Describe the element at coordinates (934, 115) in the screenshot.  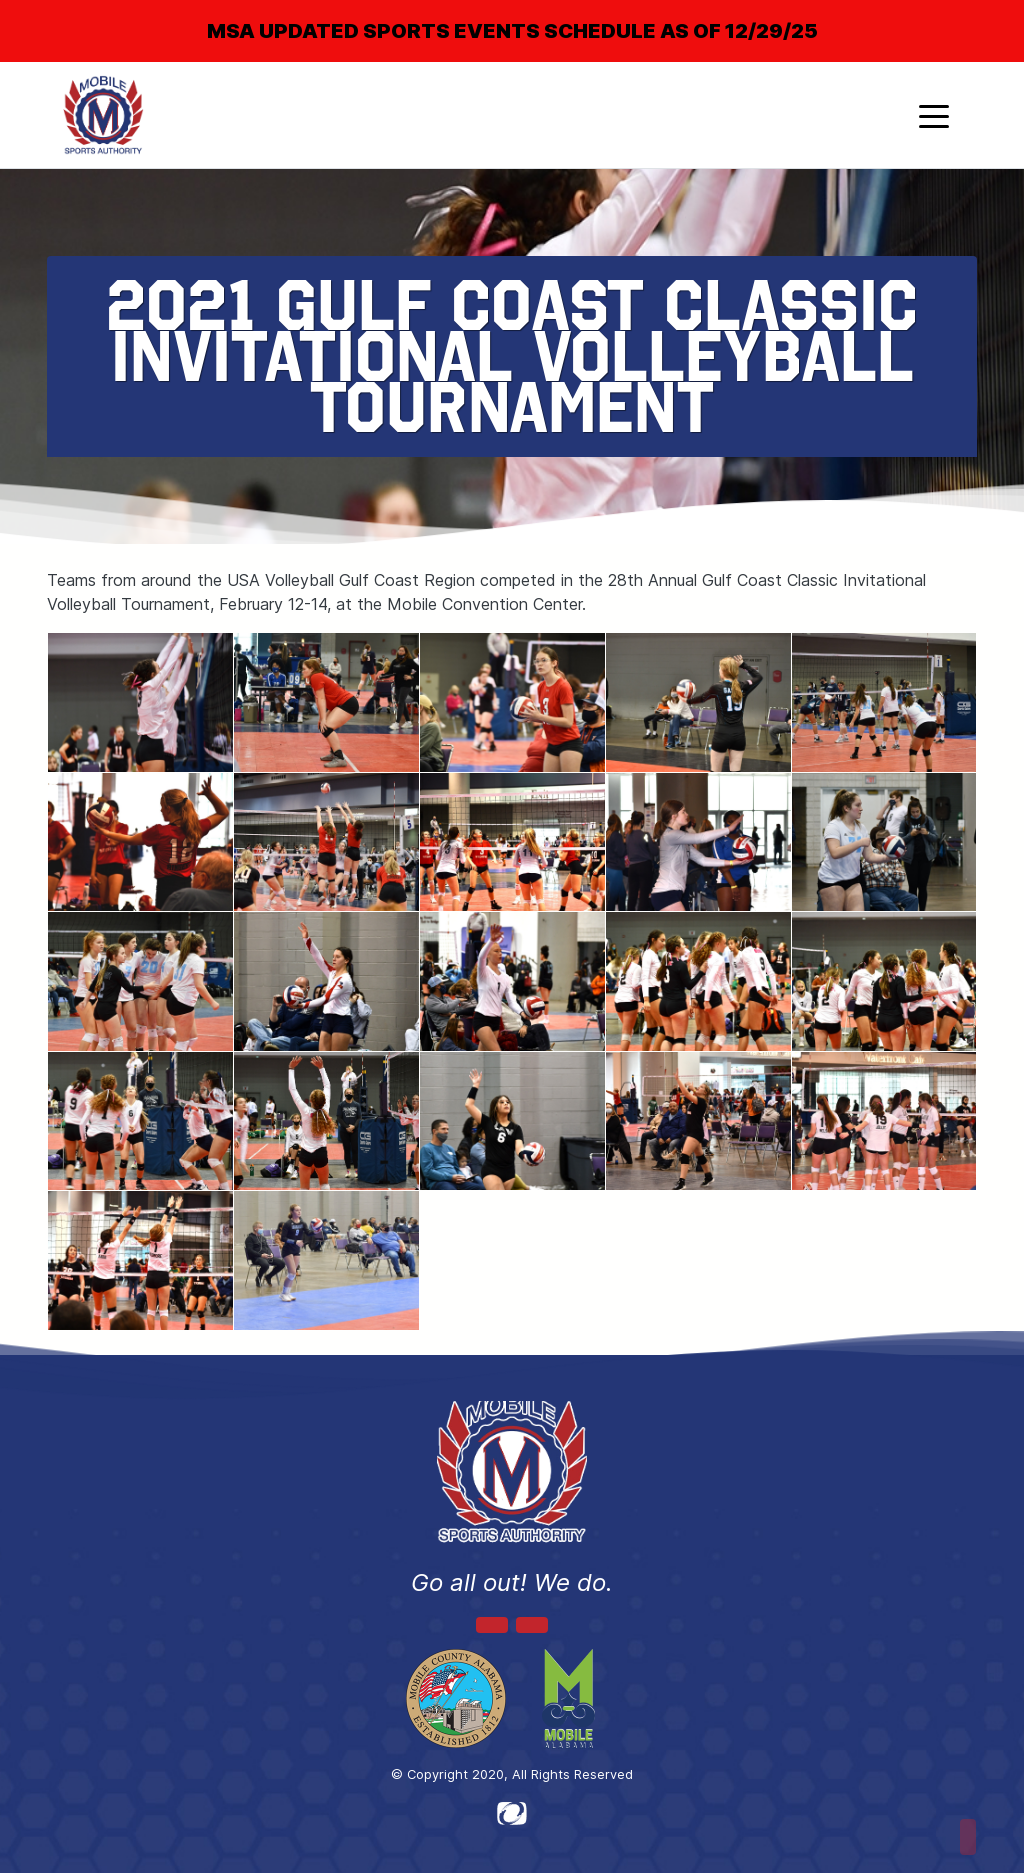
I see `[Toggle navigation]` at that location.